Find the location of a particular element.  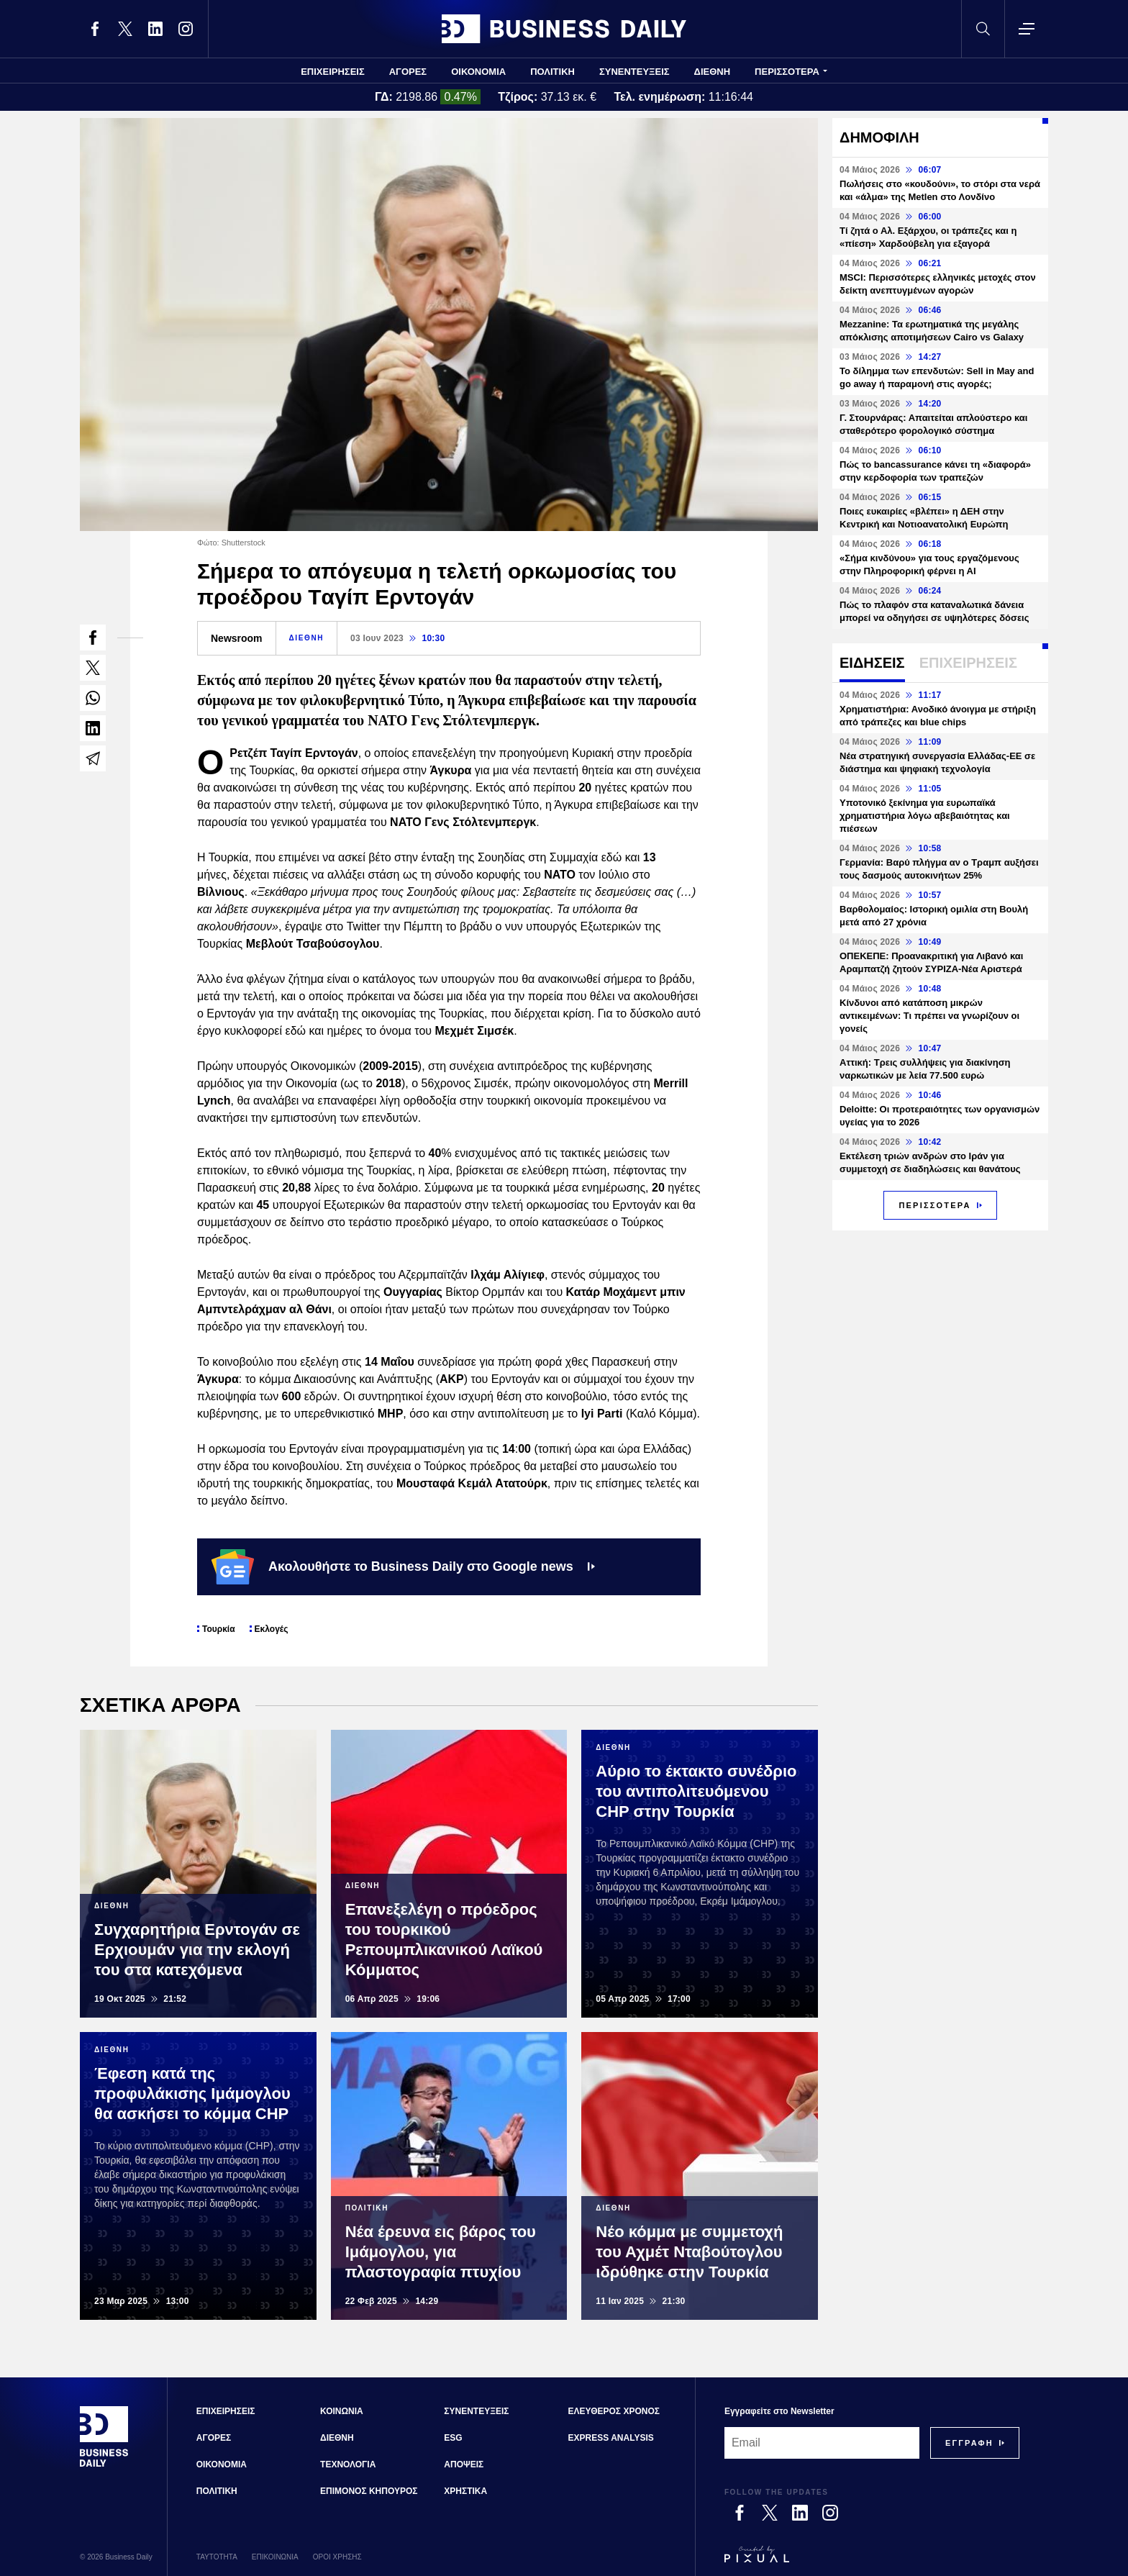

ΕΠΙΚΟΙΝΩΝΙΑ is located at coordinates (275, 2557).